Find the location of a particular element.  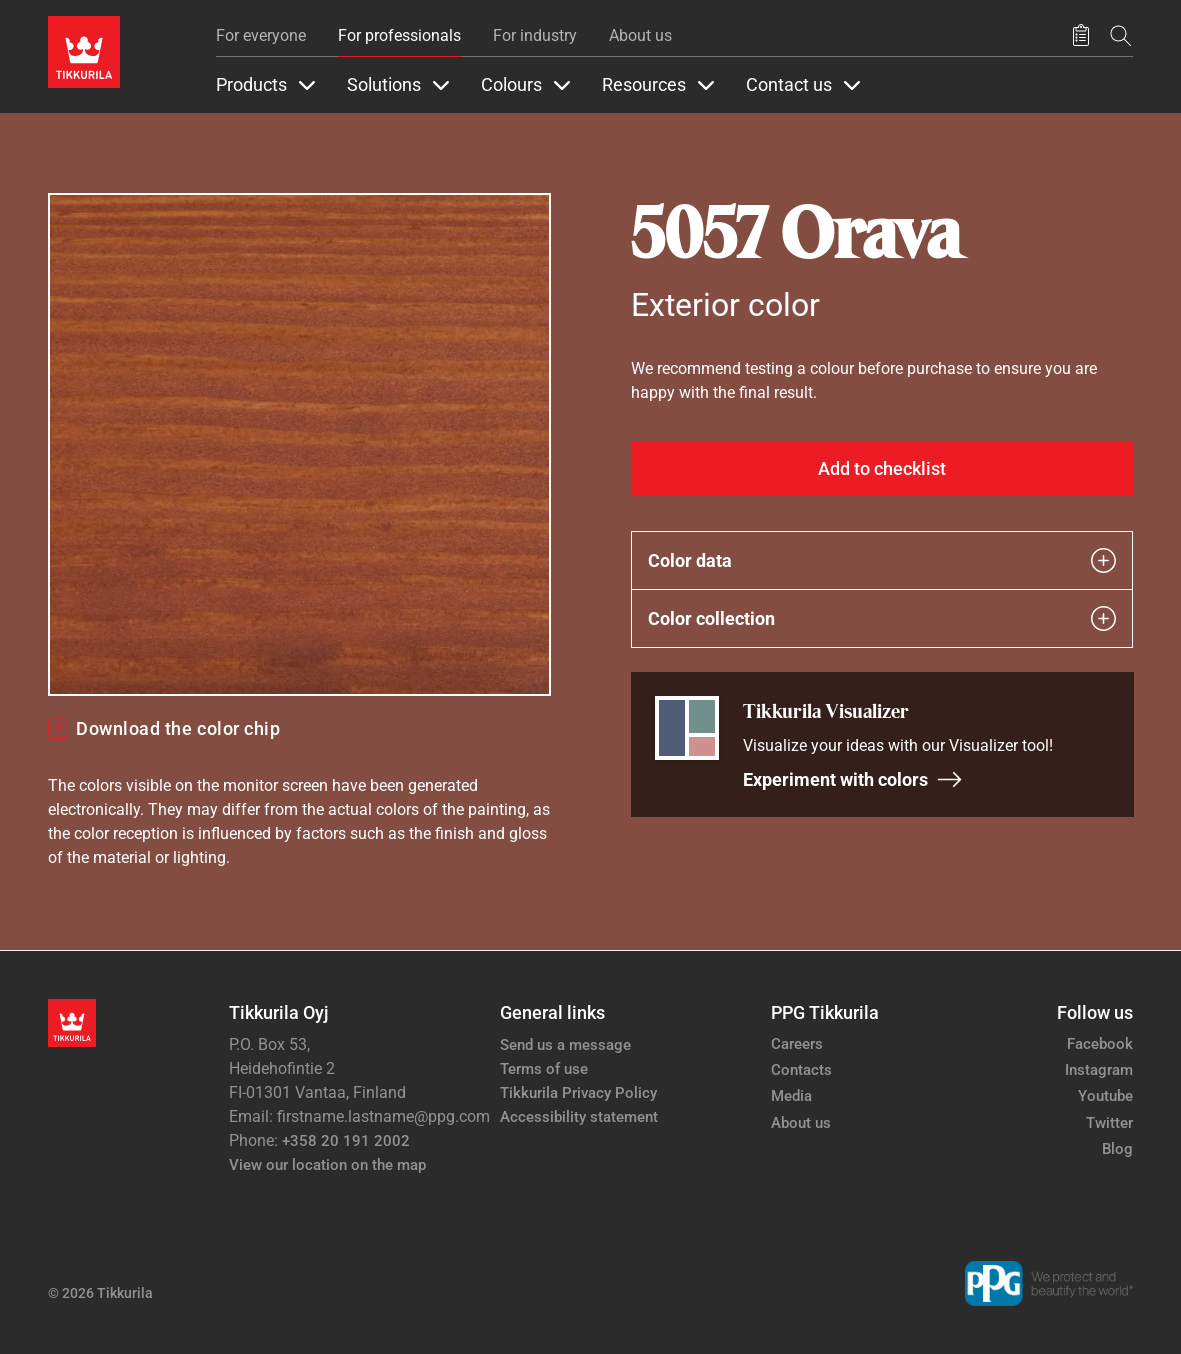

Facebook is located at coordinates (1100, 1044).